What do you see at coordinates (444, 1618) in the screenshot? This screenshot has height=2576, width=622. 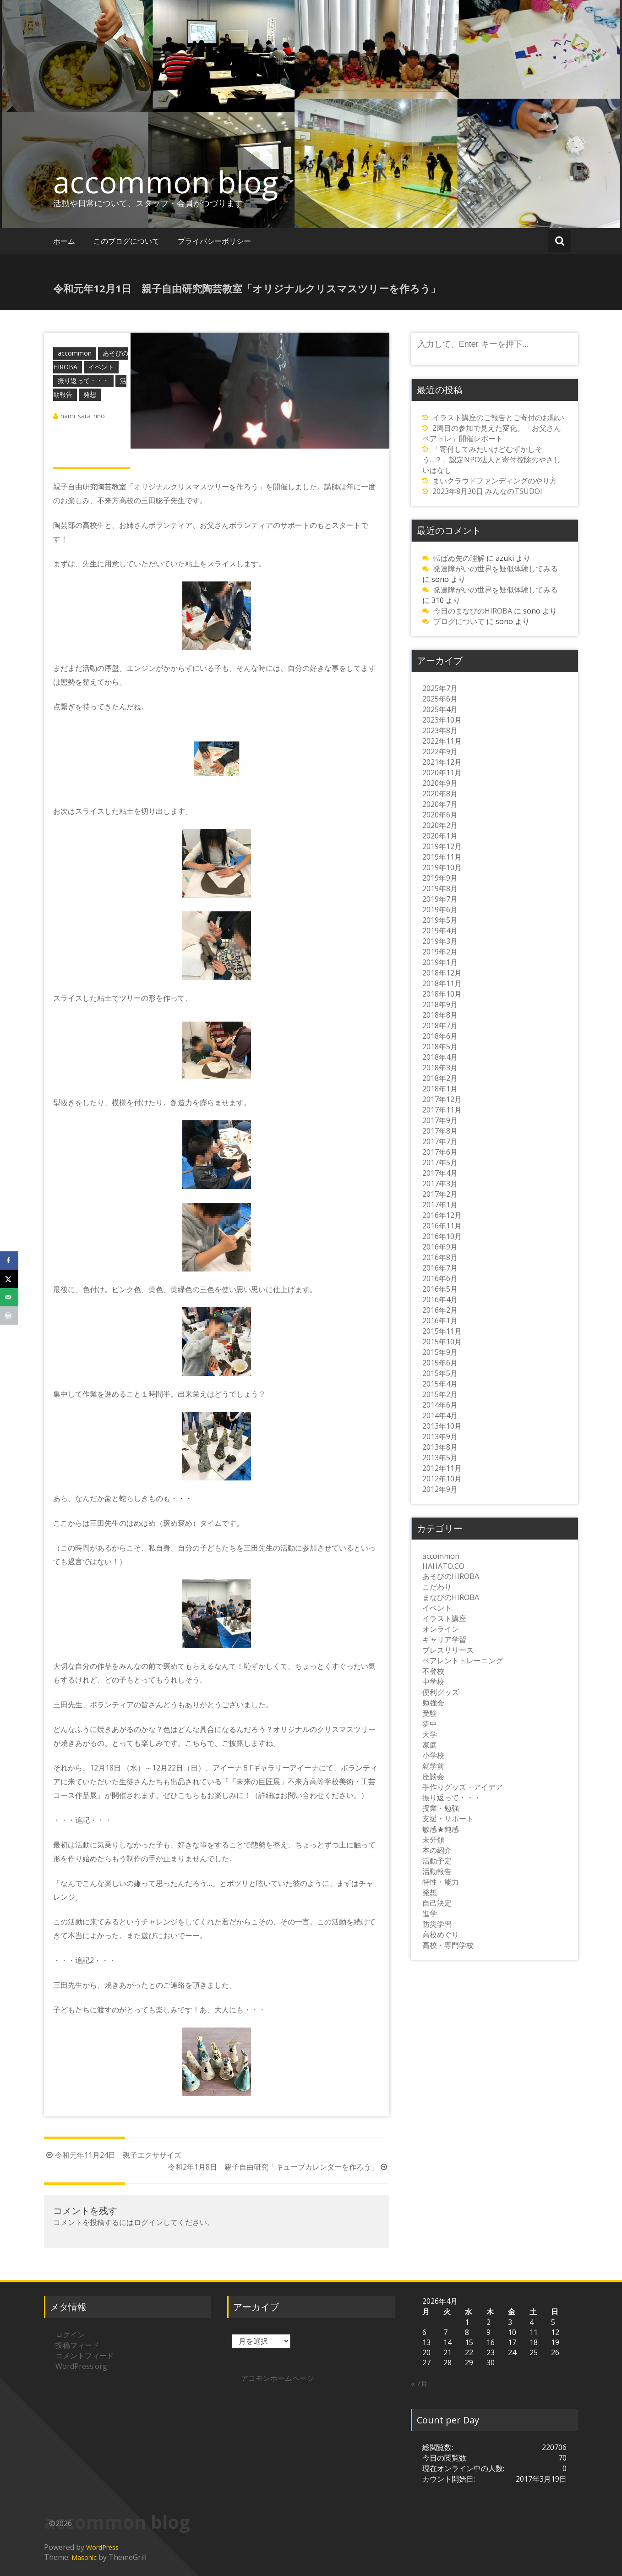 I see `イラスト講座` at bounding box center [444, 1618].